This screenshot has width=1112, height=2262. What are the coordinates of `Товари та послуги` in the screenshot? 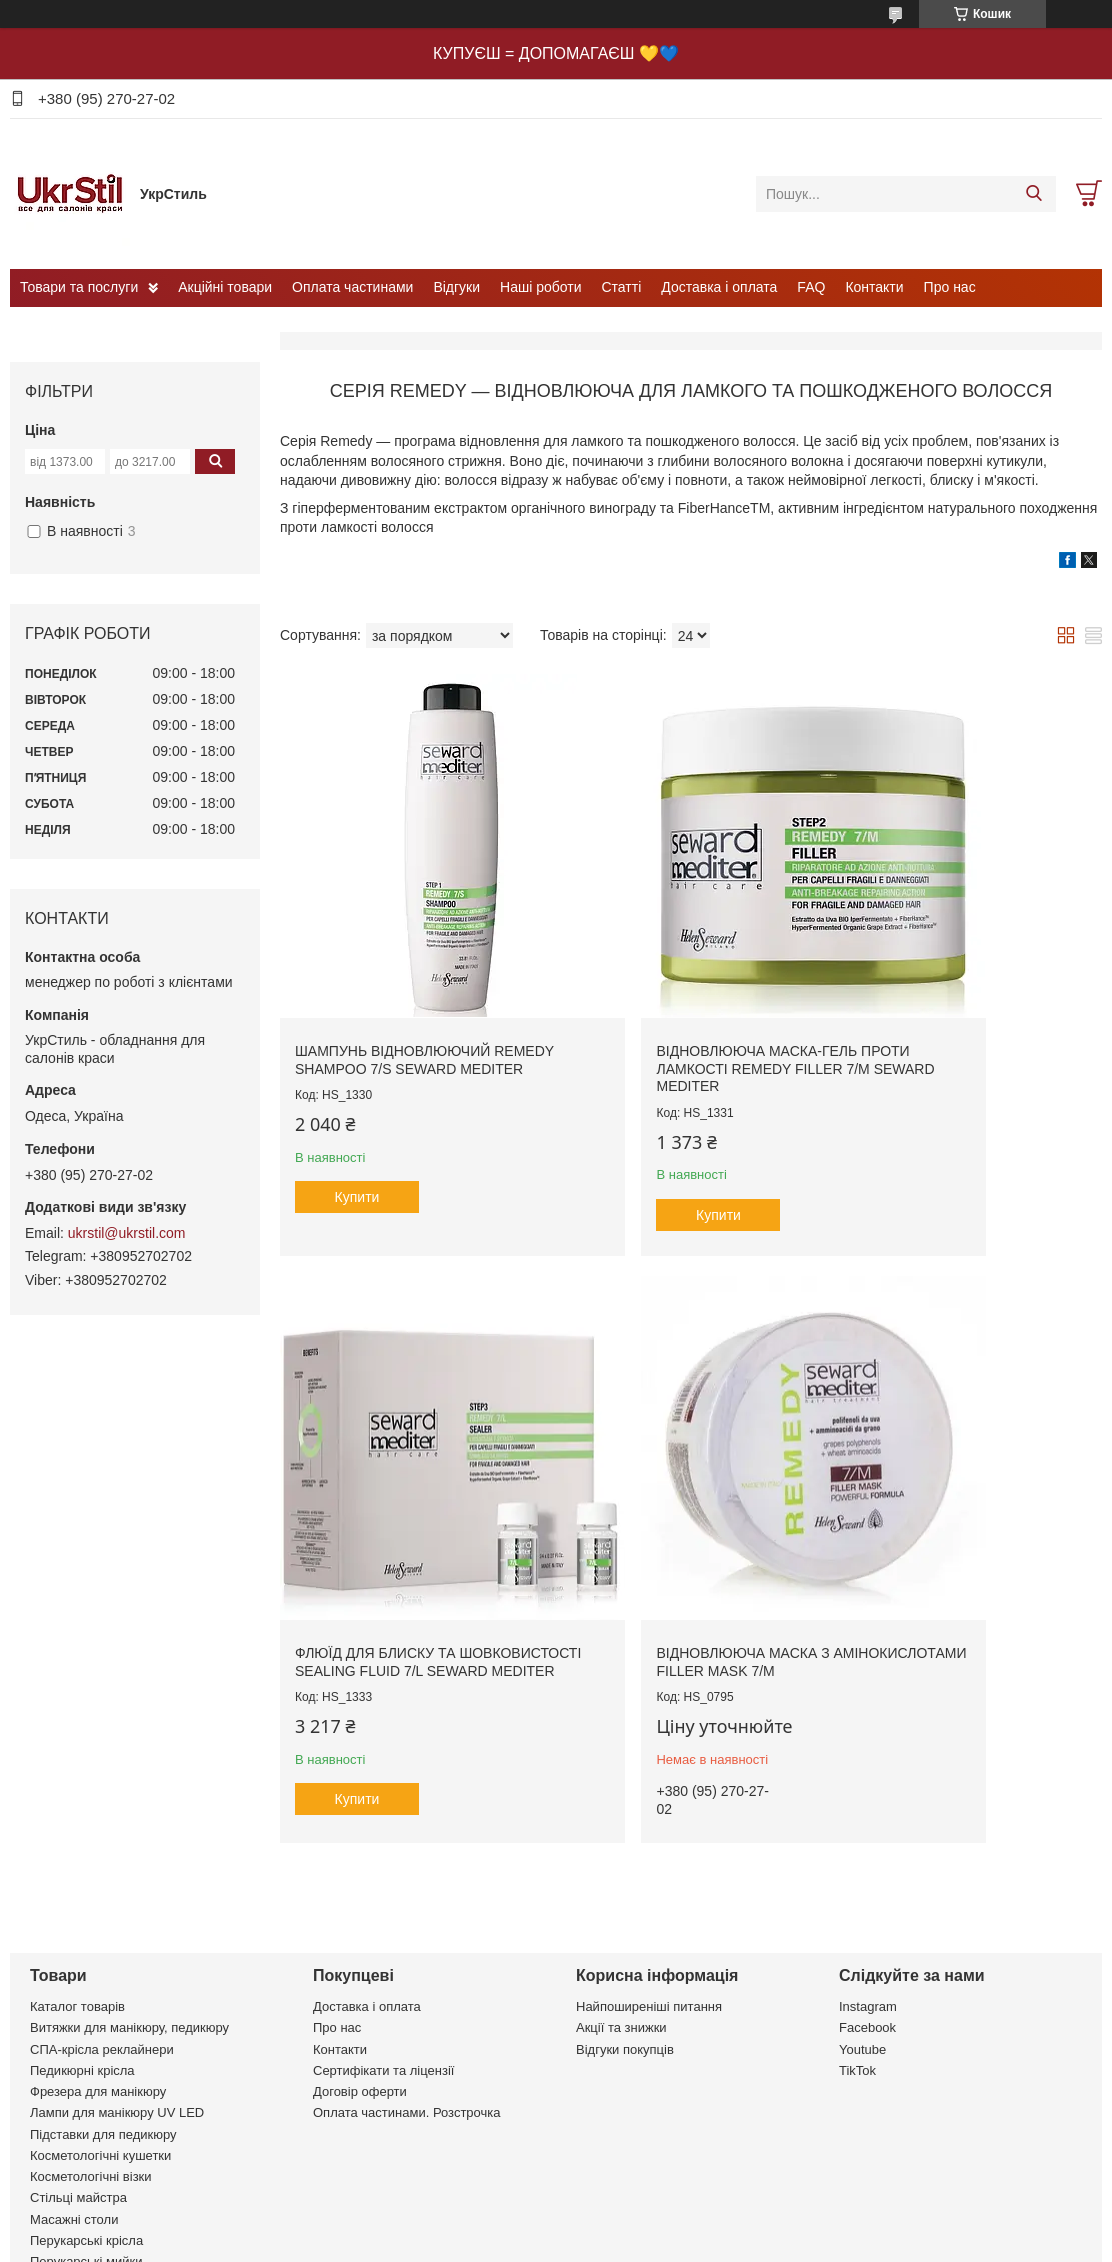 It's located at (79, 287).